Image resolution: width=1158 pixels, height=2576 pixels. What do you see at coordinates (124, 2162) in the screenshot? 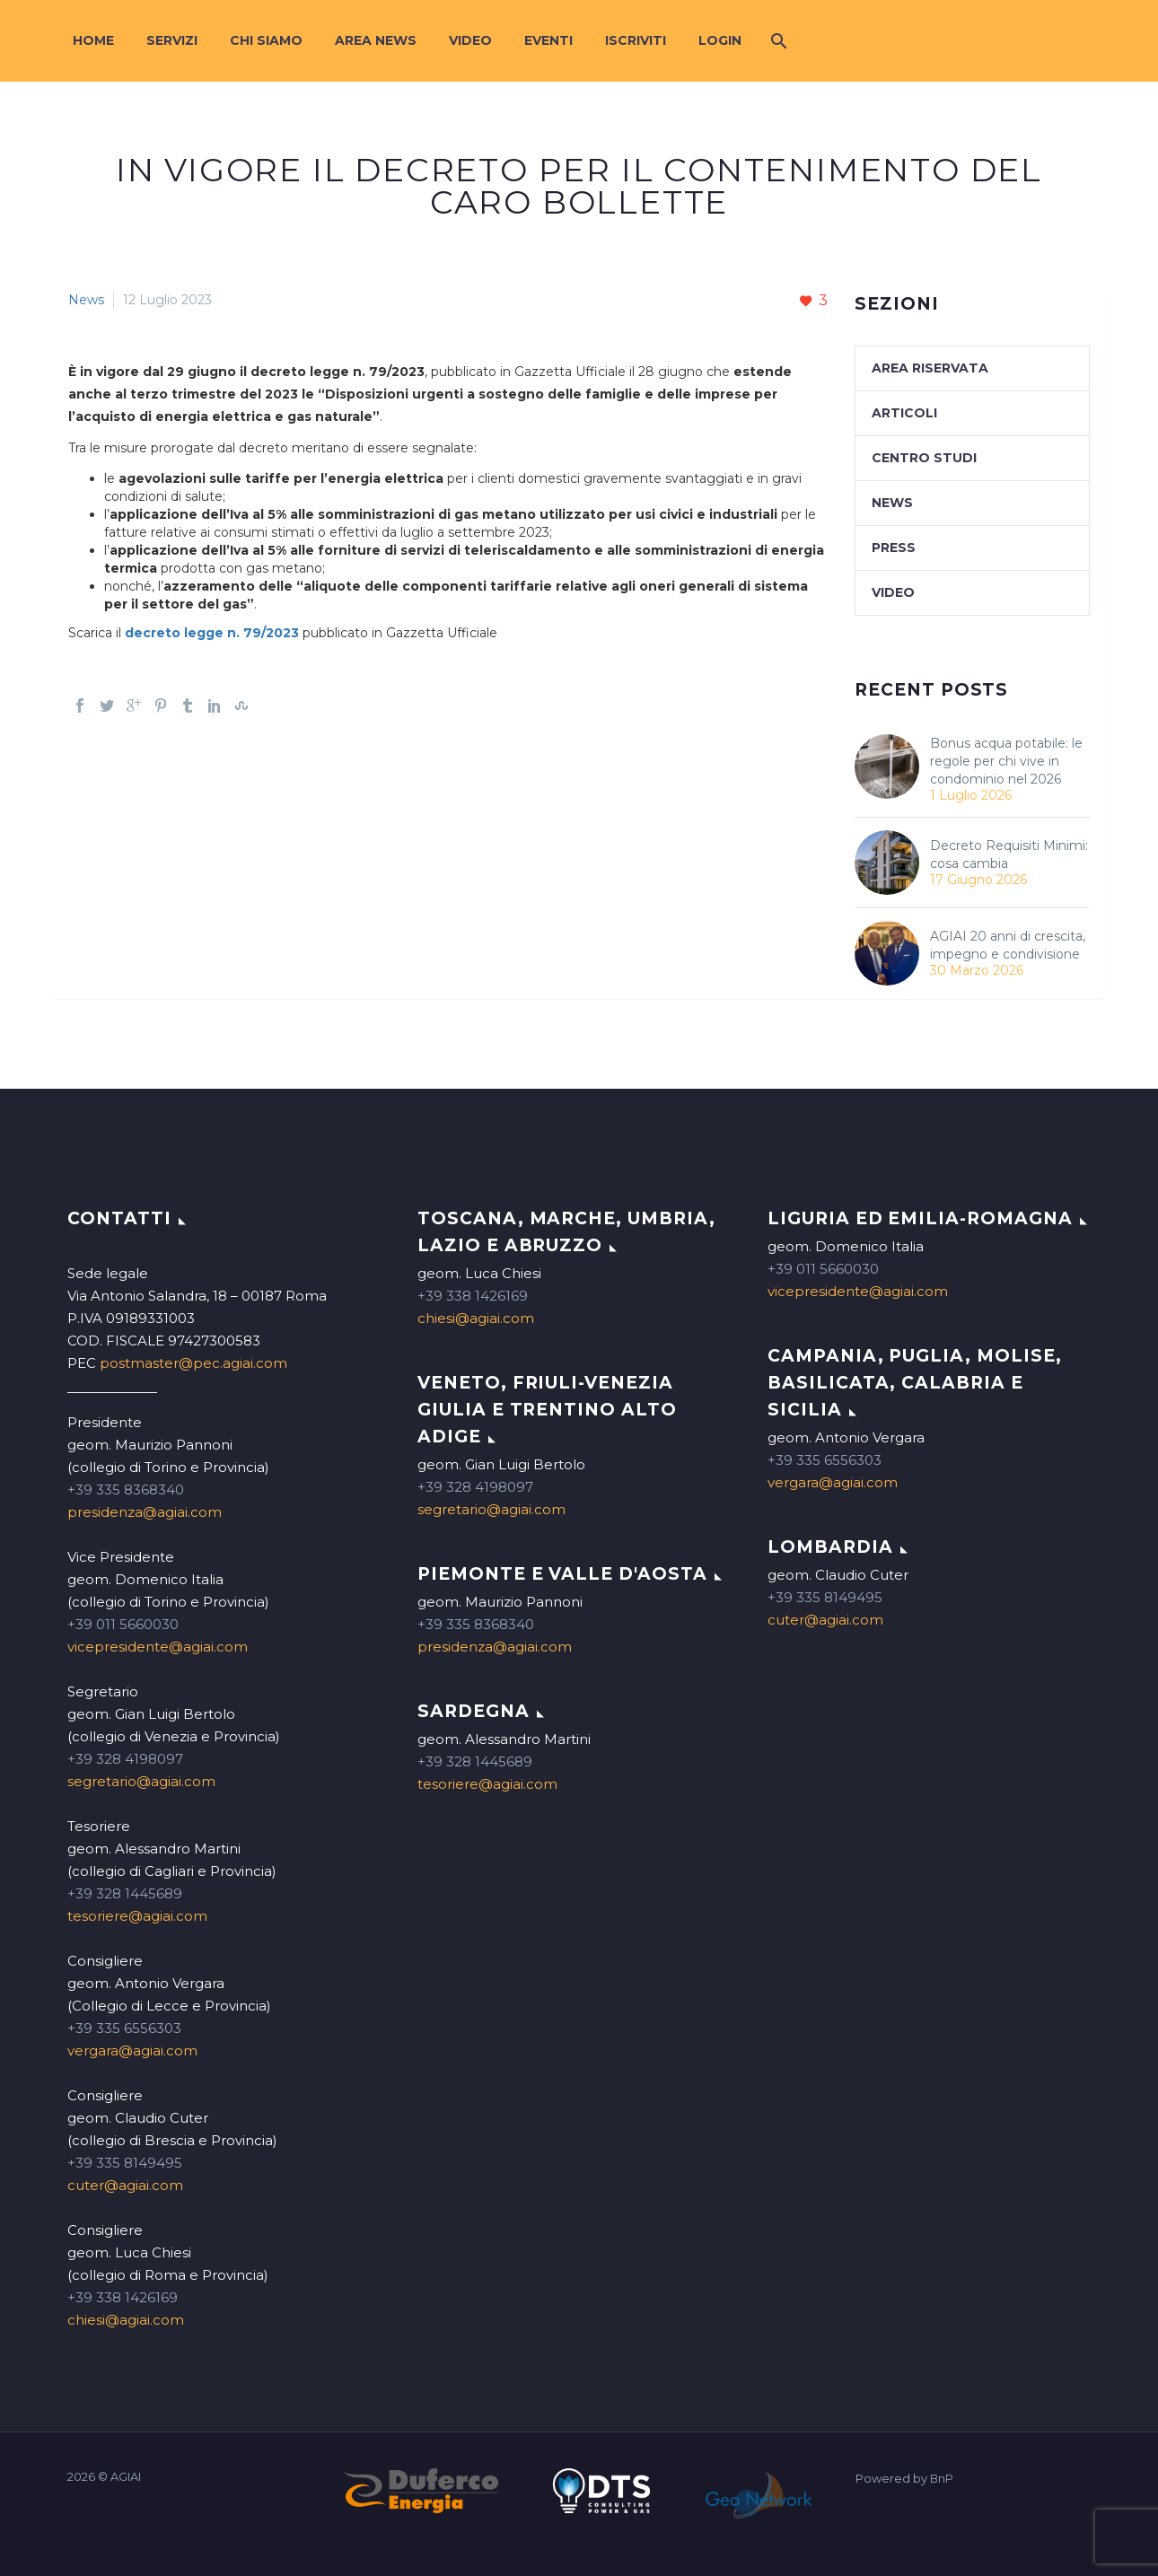
I see `+39 335 8149495` at bounding box center [124, 2162].